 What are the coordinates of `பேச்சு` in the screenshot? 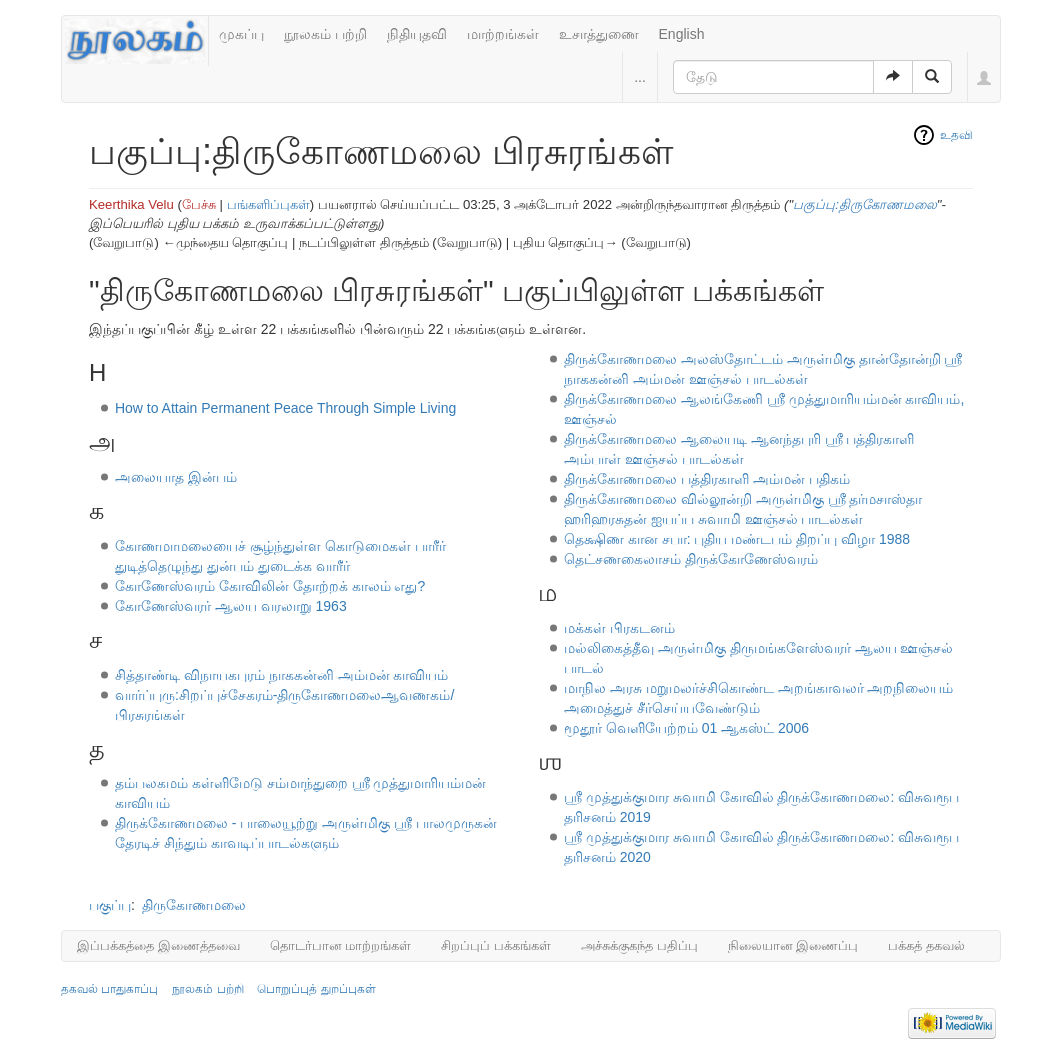 It's located at (199, 204).